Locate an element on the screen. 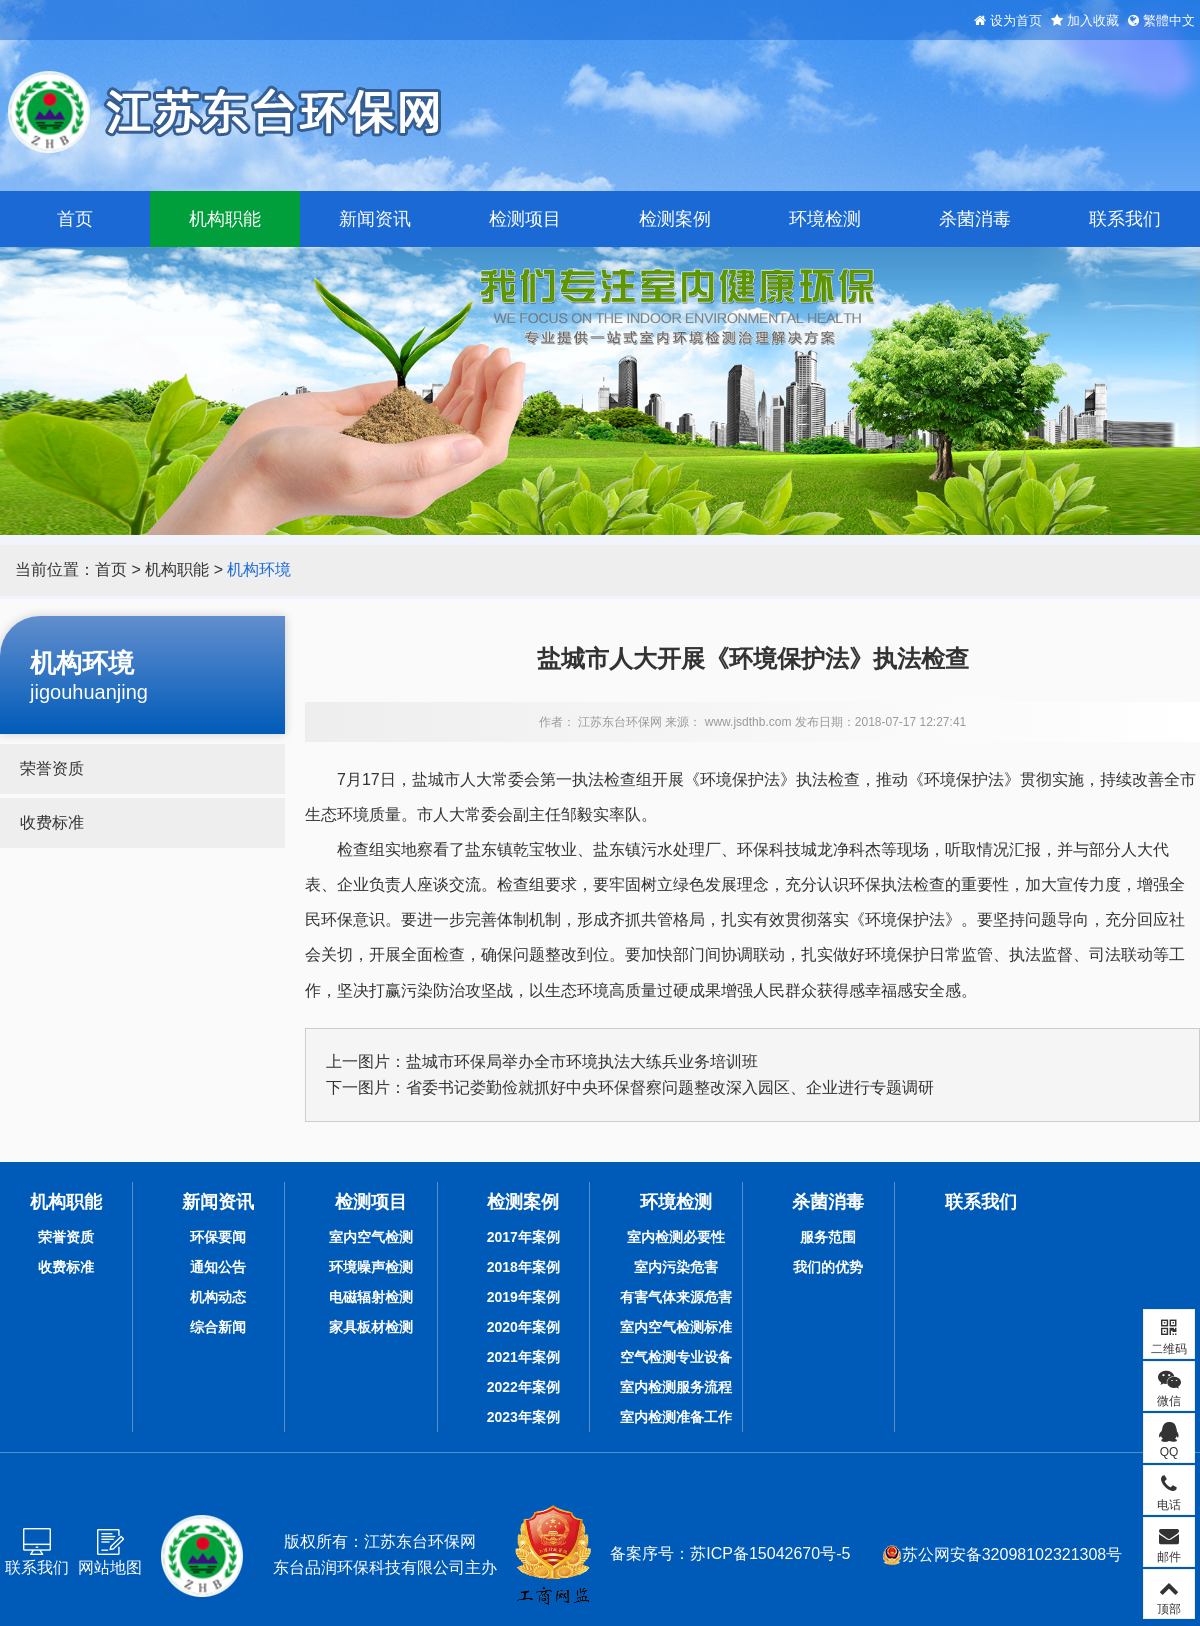  检测案例 is located at coordinates (675, 219).